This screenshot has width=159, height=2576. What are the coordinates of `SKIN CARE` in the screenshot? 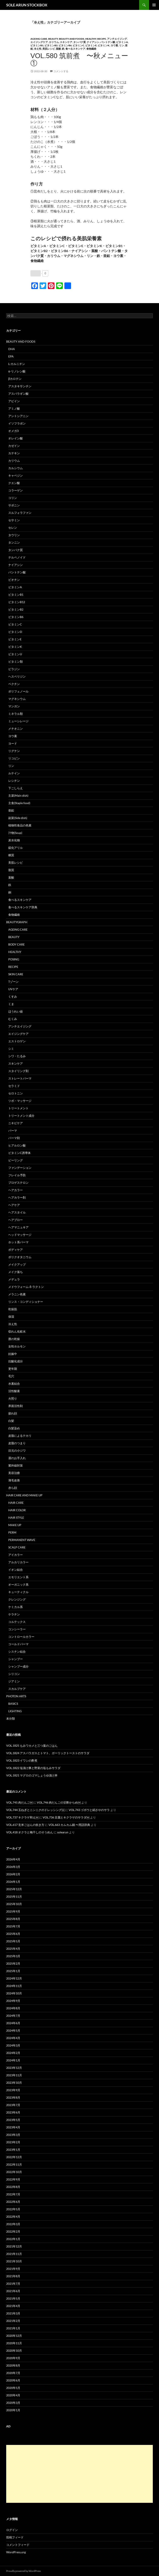 It's located at (15, 974).